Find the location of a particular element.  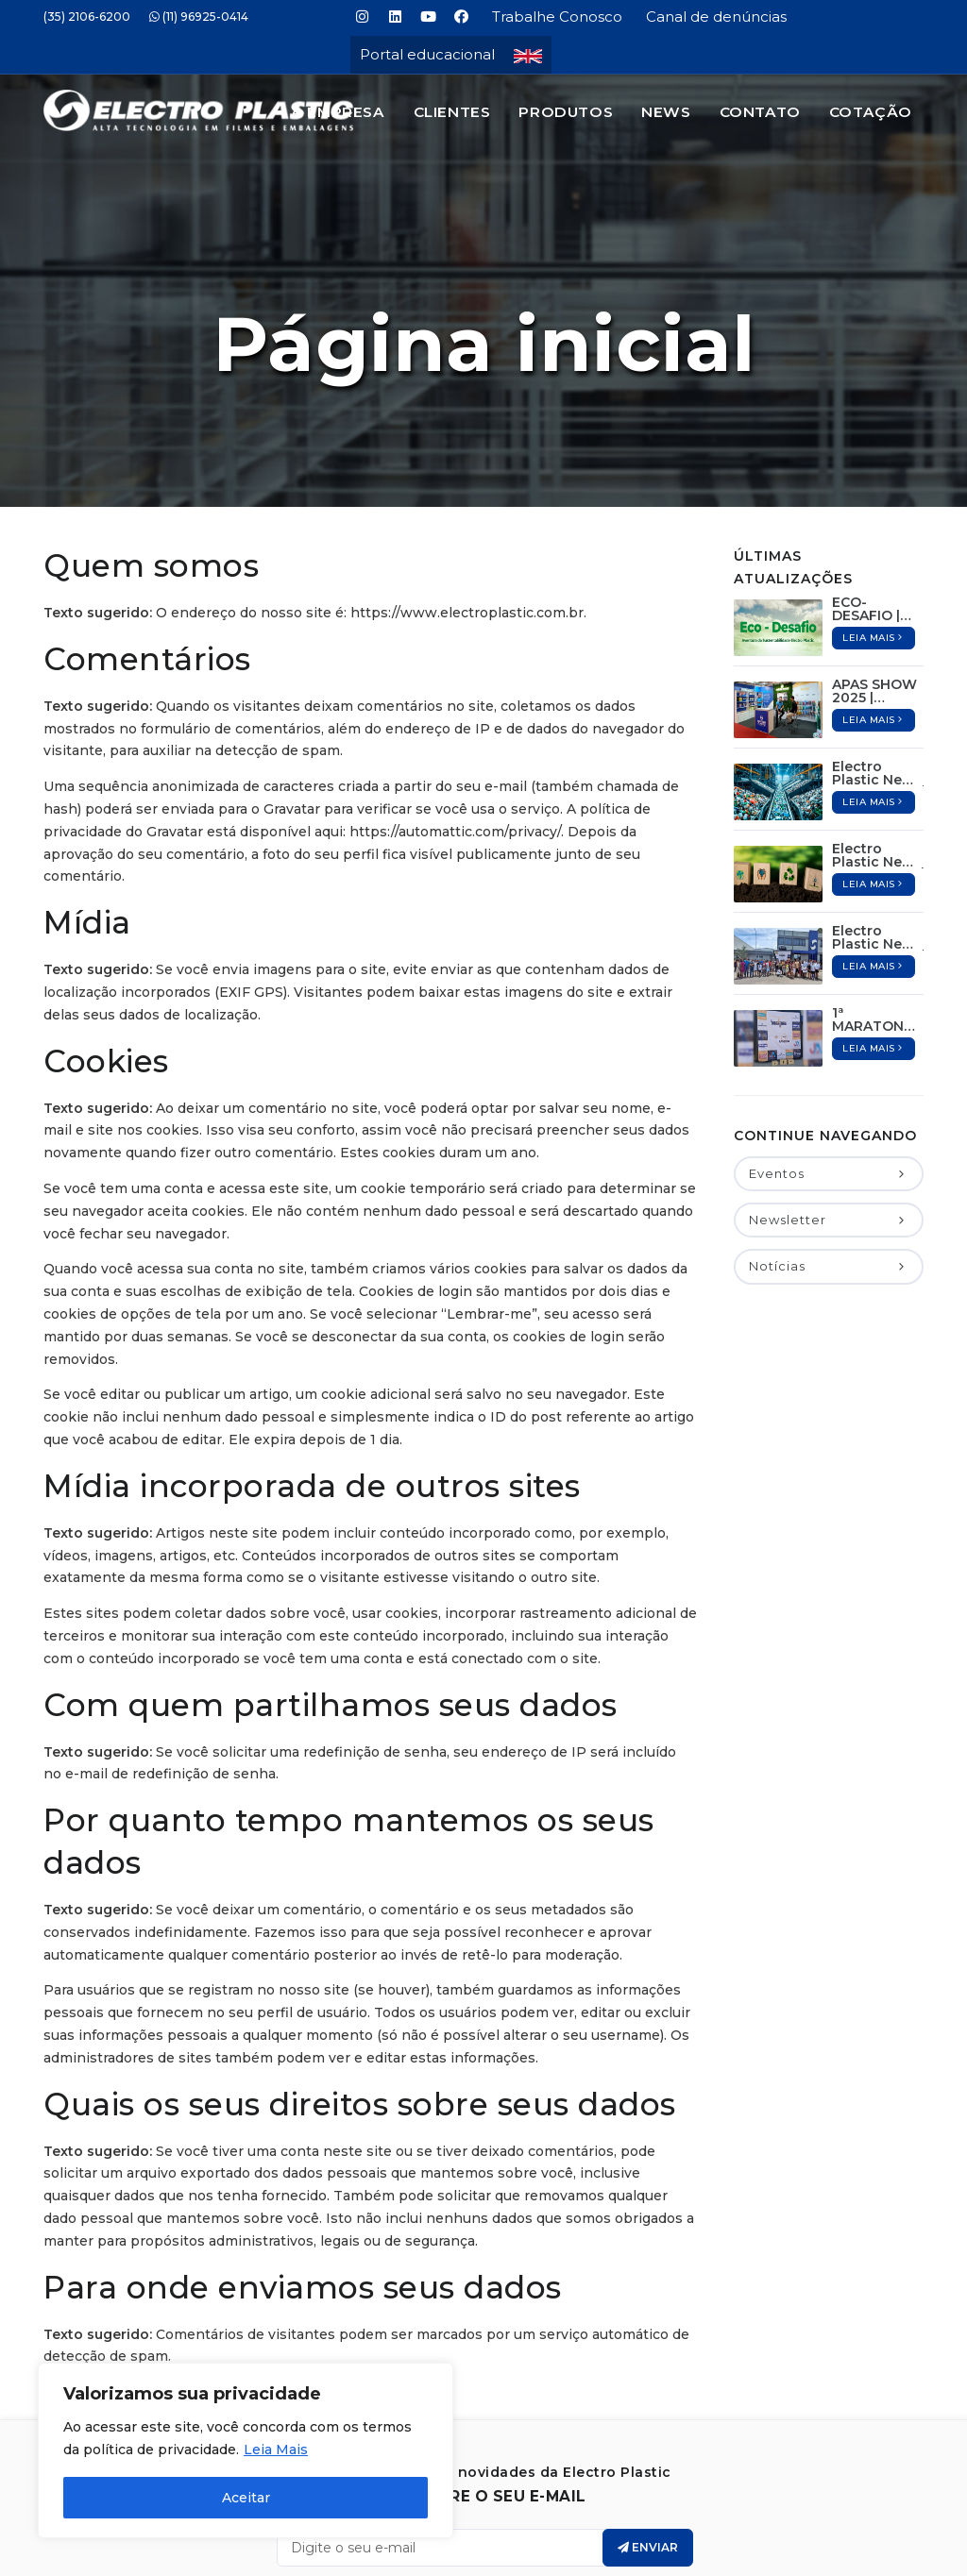

Clientes is located at coordinates (452, 112).